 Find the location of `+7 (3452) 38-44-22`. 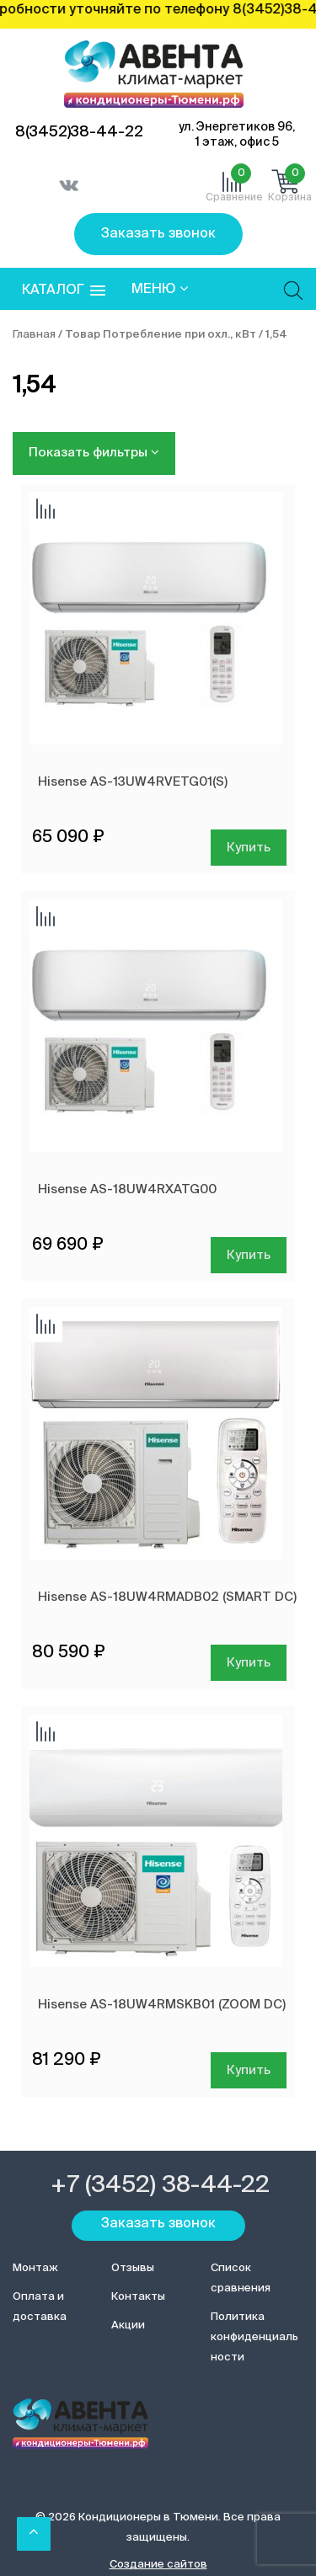

+7 (3452) 38-44-22 is located at coordinates (160, 2185).